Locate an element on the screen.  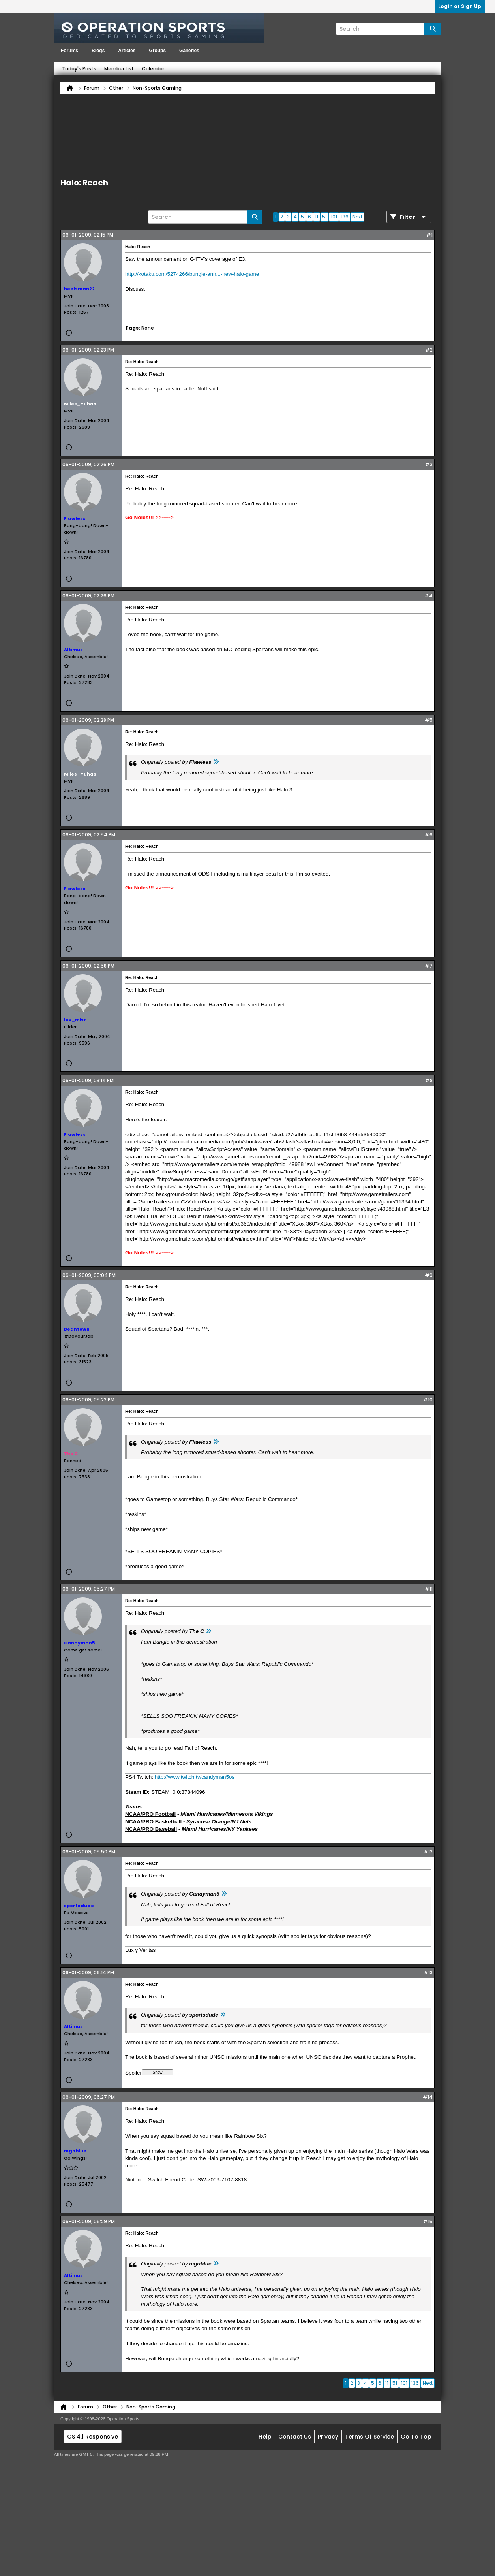
#14 is located at coordinates (428, 2097).